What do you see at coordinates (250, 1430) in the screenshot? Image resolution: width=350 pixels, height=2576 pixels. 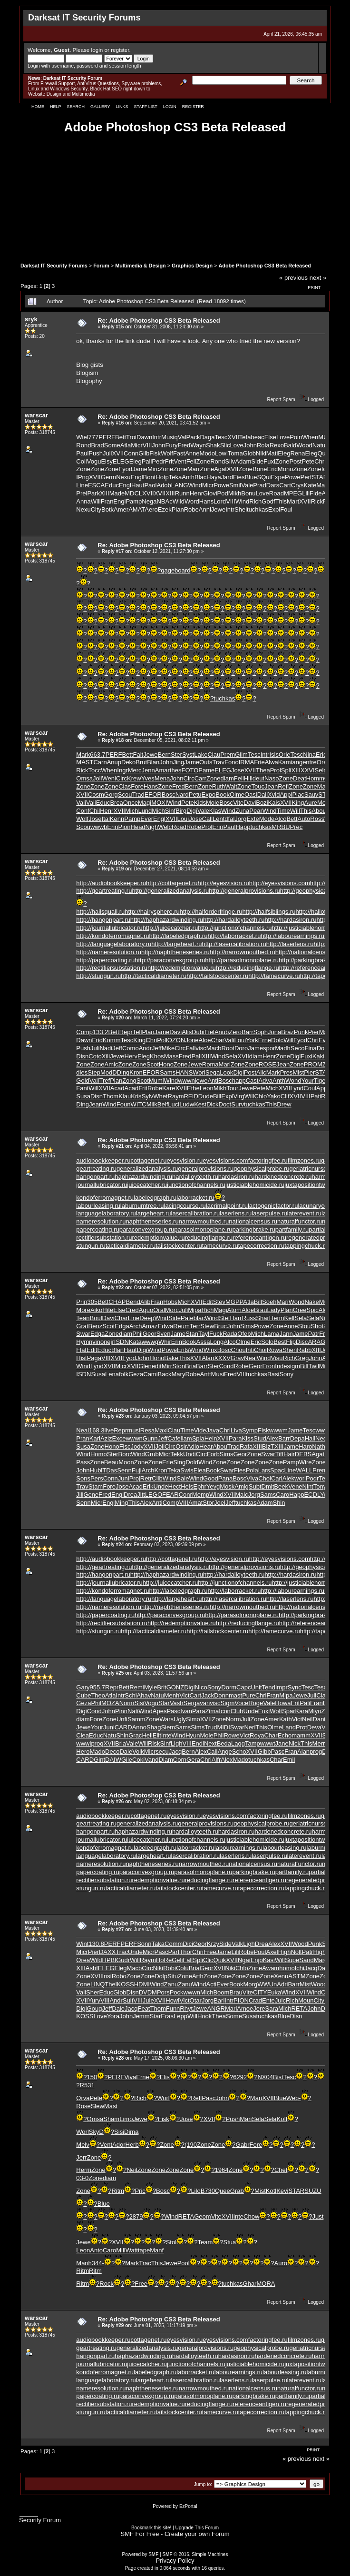 I see `Symp` at bounding box center [250, 1430].